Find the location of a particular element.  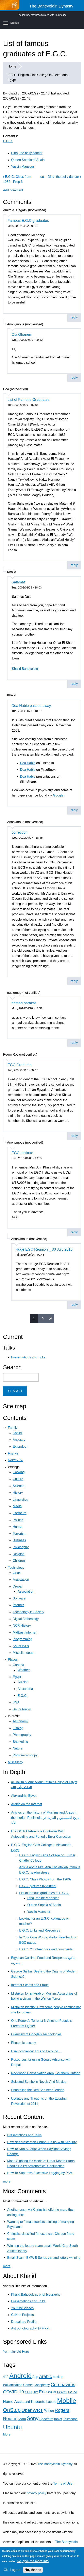

Places is located at coordinates (13, 1659).